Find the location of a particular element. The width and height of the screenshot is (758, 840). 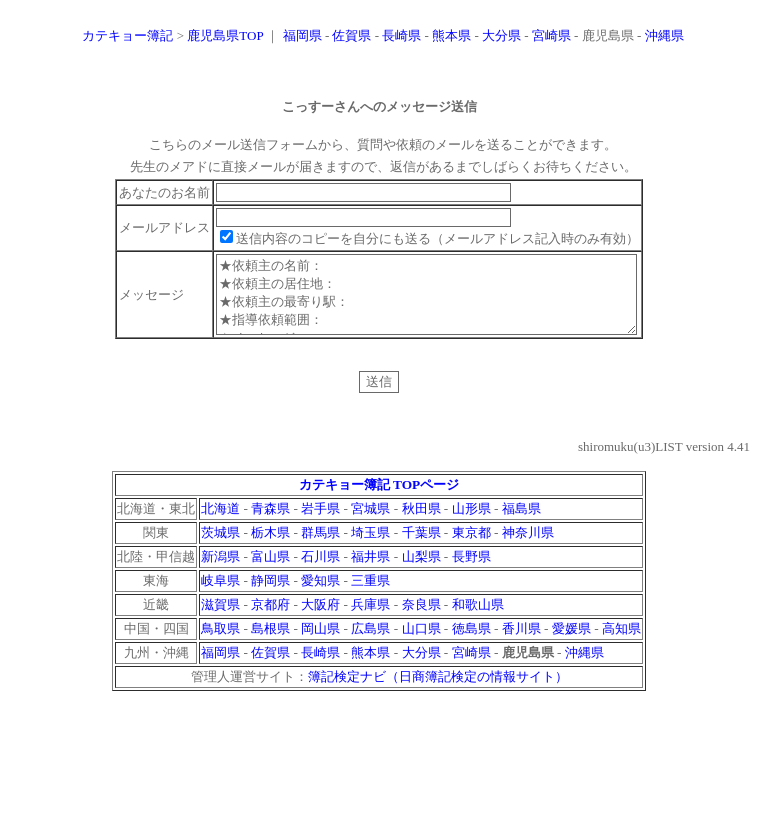

簿記検定ナビ（日商簿記検定の情報サイト） is located at coordinates (438, 691).